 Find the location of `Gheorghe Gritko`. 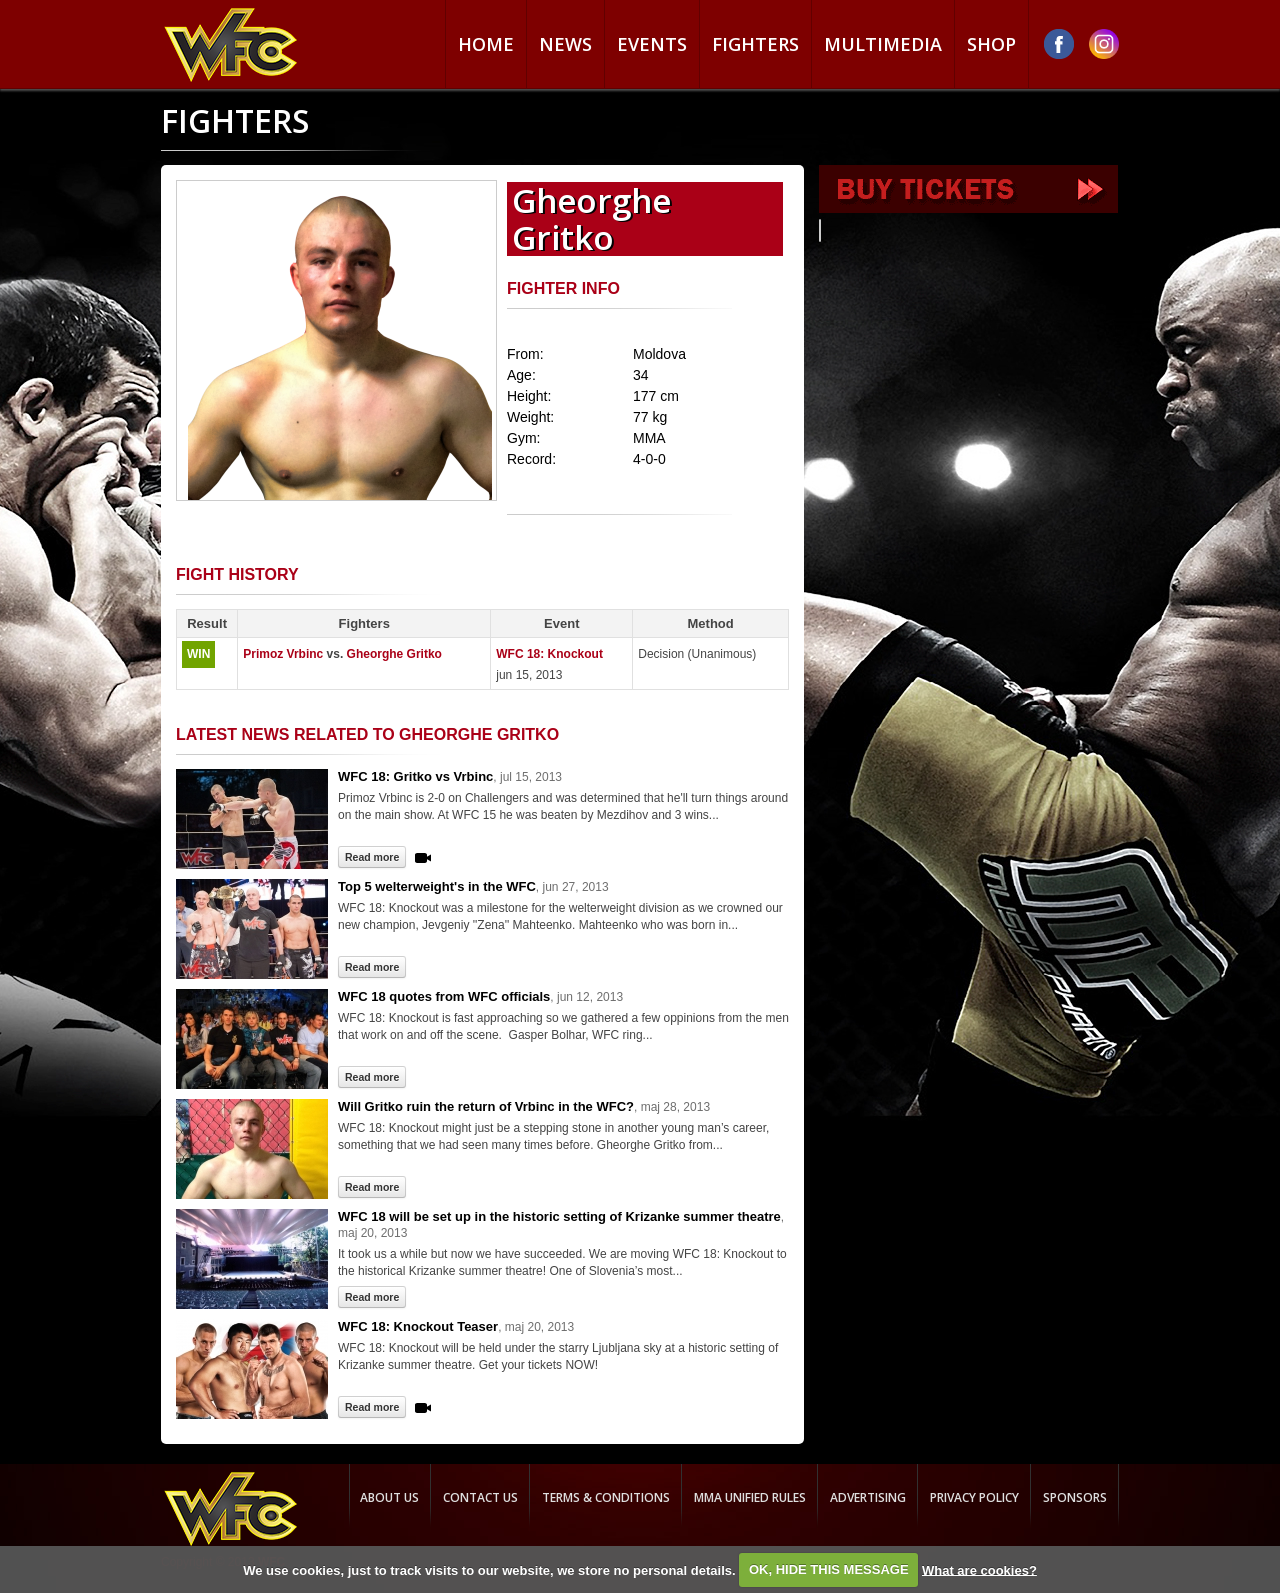

Gheorghe Gritko is located at coordinates (394, 654).